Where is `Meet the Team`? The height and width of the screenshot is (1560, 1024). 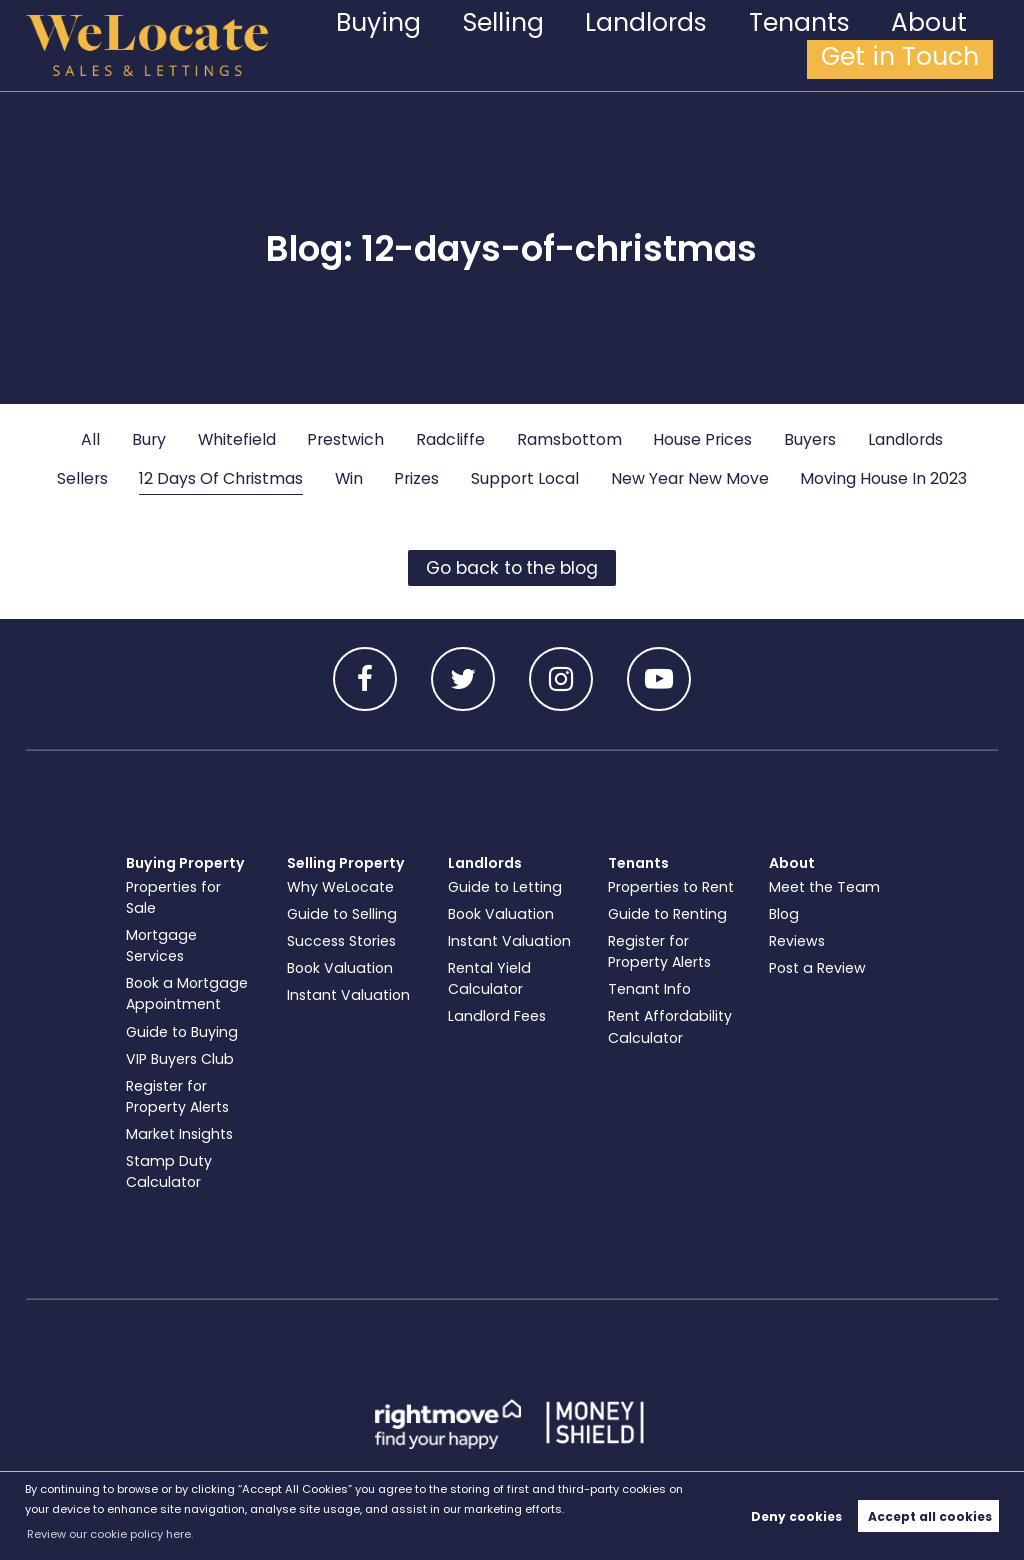 Meet the Team is located at coordinates (824, 887).